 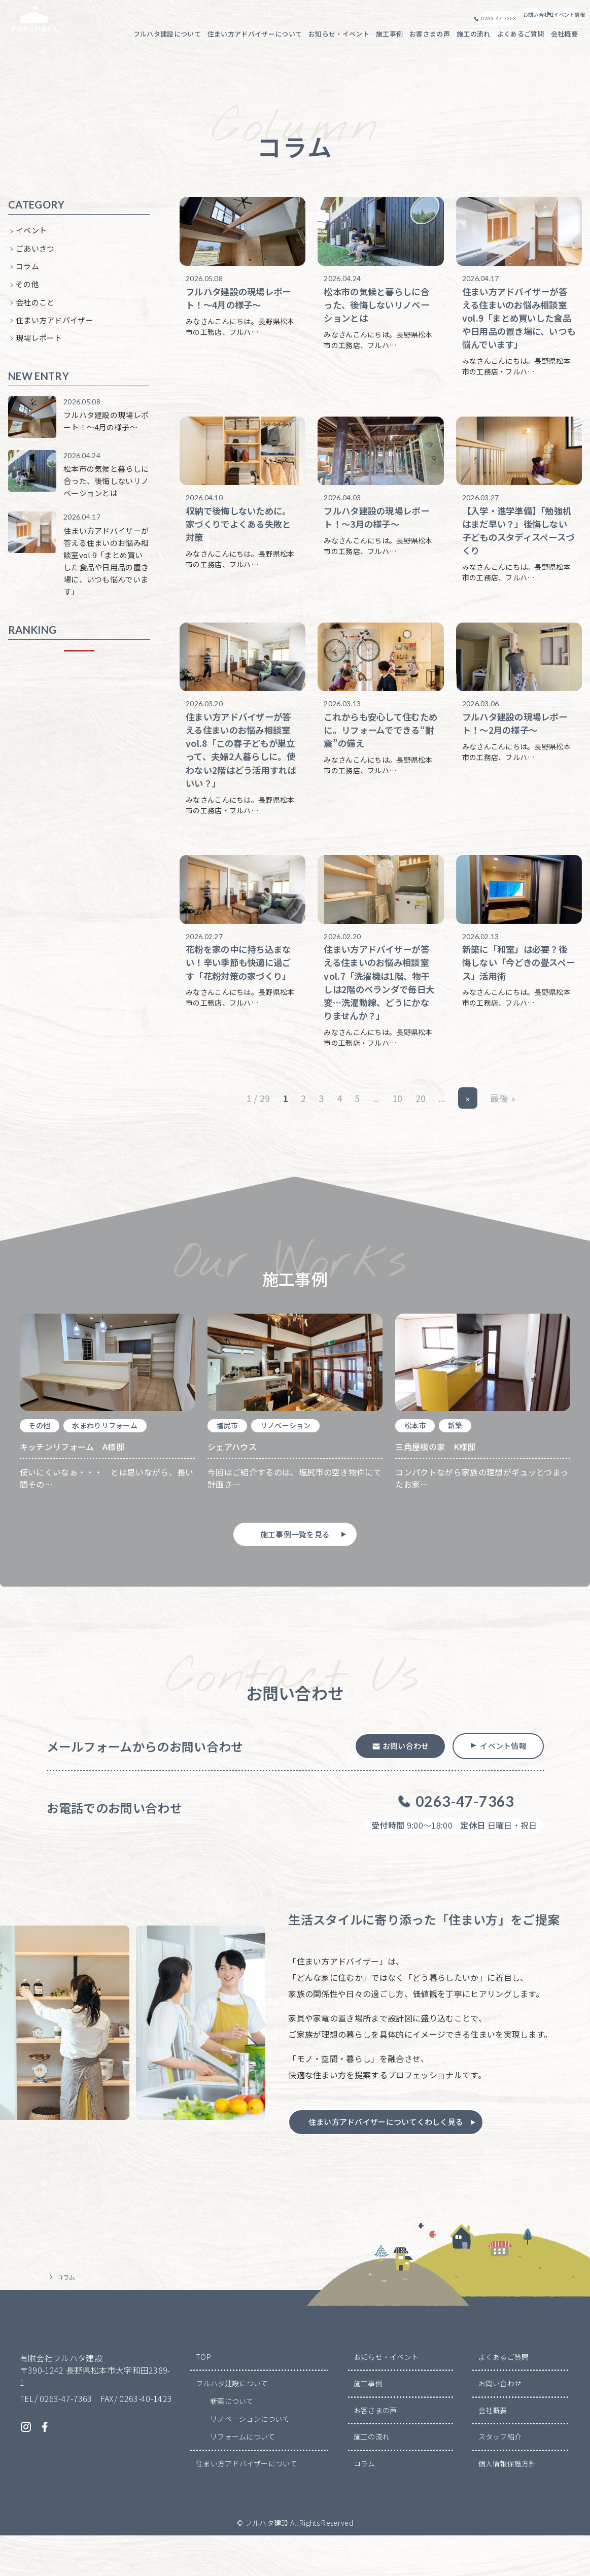 What do you see at coordinates (232, 2442) in the screenshot?
I see `新築について` at bounding box center [232, 2442].